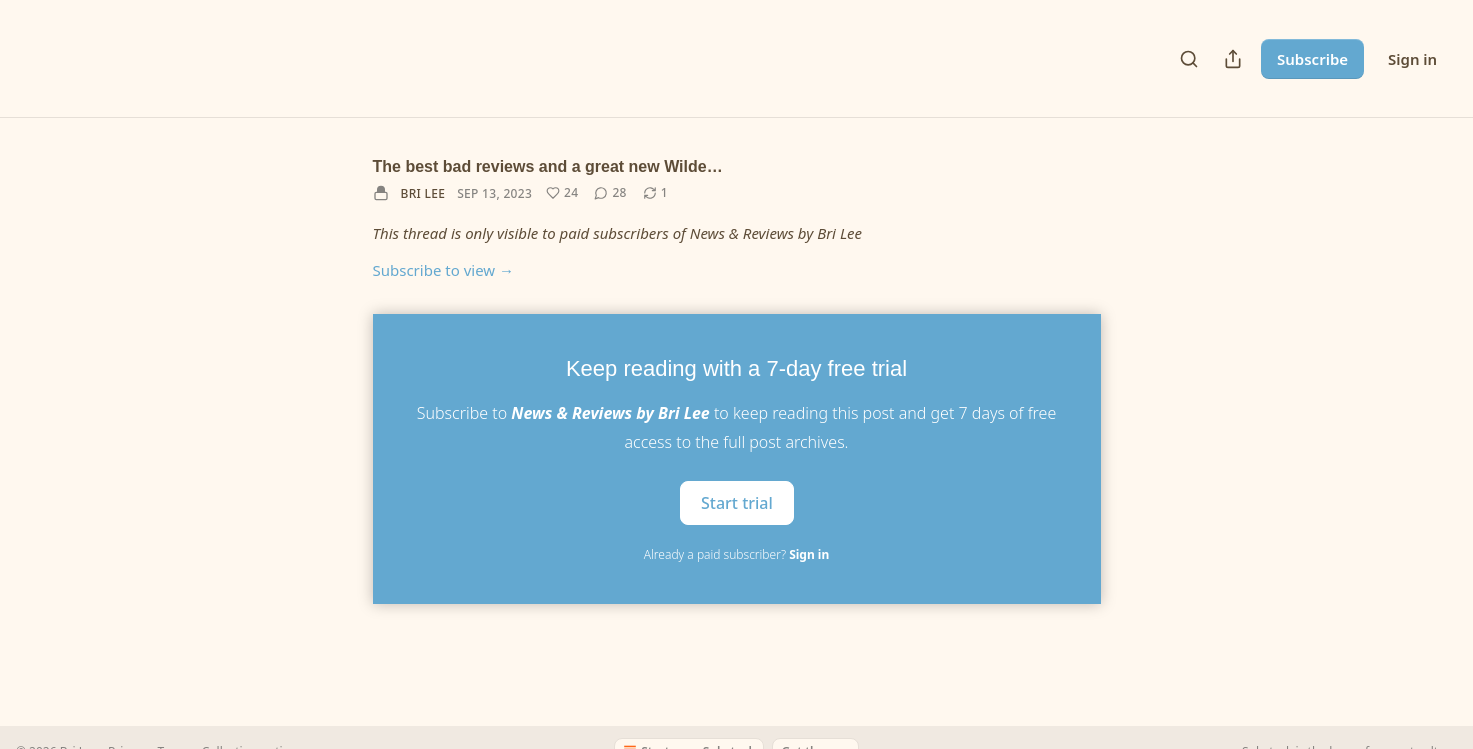  What do you see at coordinates (562, 193) in the screenshot?
I see `[Like (24)]` at bounding box center [562, 193].